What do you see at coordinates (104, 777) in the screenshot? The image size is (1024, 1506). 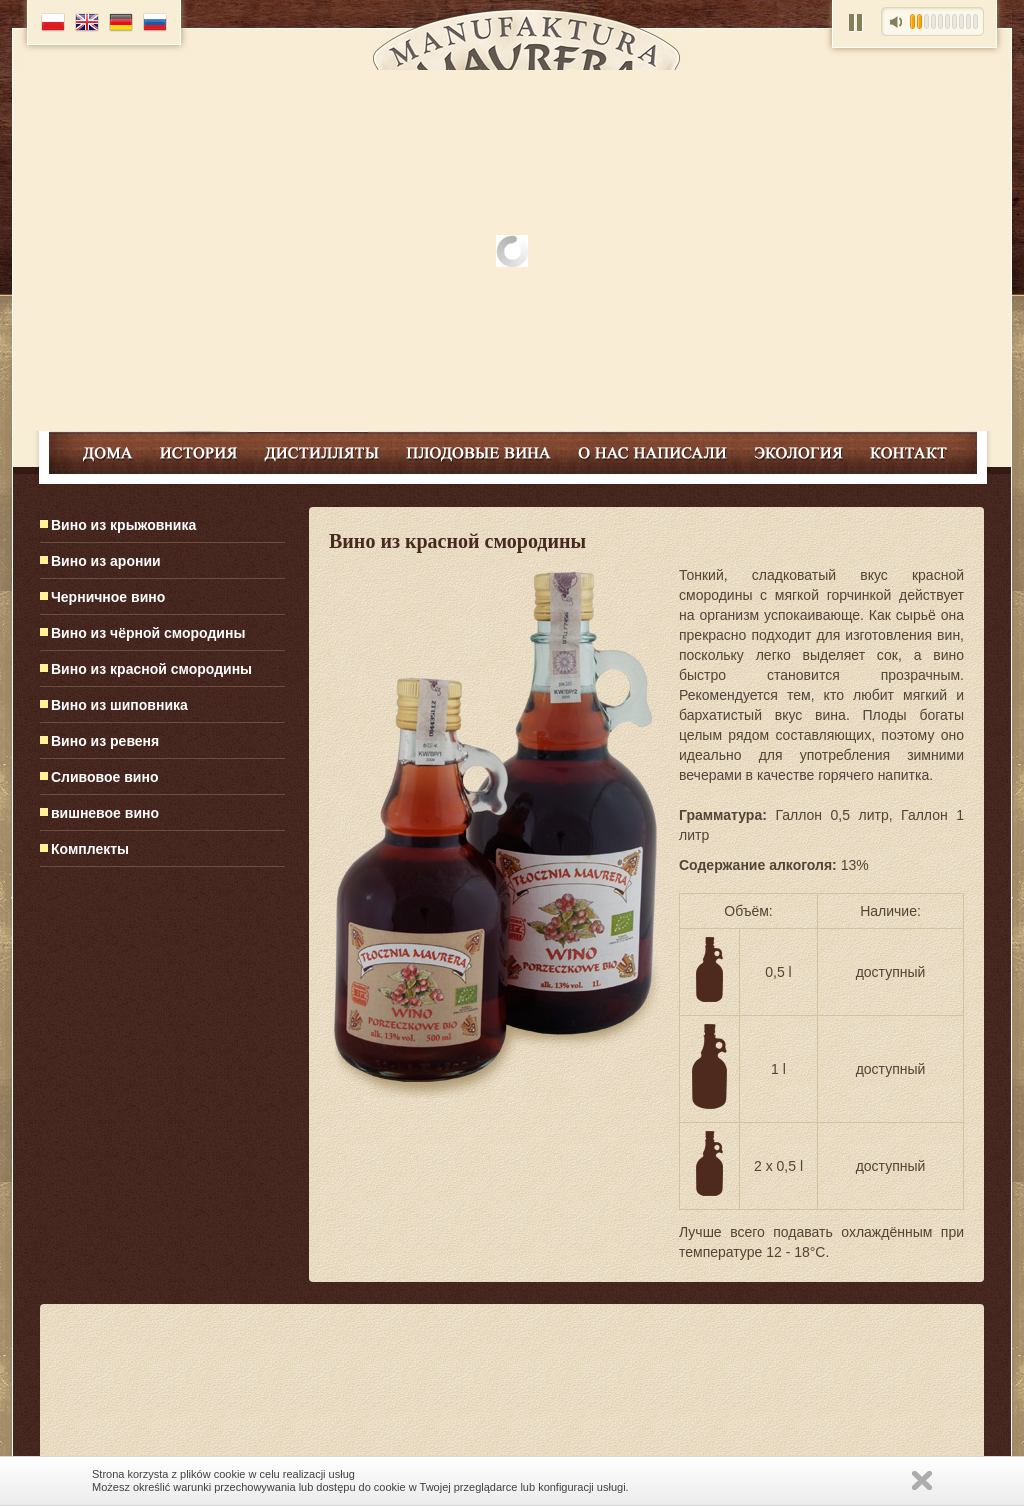 I see `Сливовое вино` at bounding box center [104, 777].